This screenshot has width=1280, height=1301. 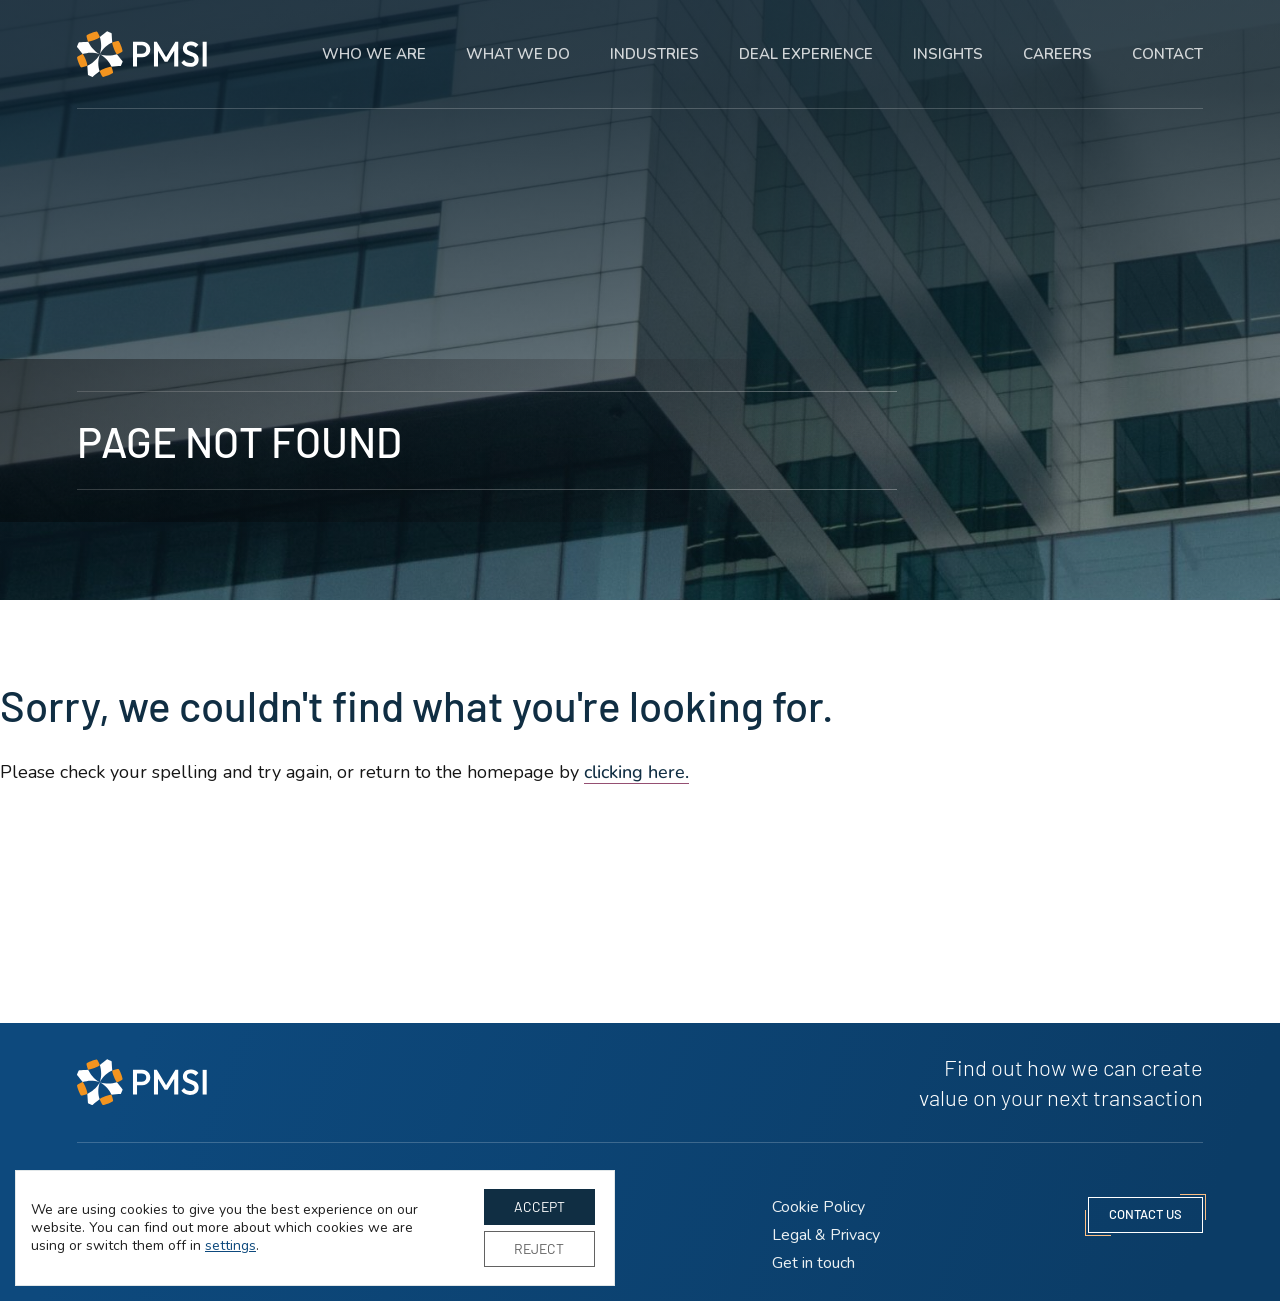 I want to click on Cookie Policy, so click(x=818, y=1207).